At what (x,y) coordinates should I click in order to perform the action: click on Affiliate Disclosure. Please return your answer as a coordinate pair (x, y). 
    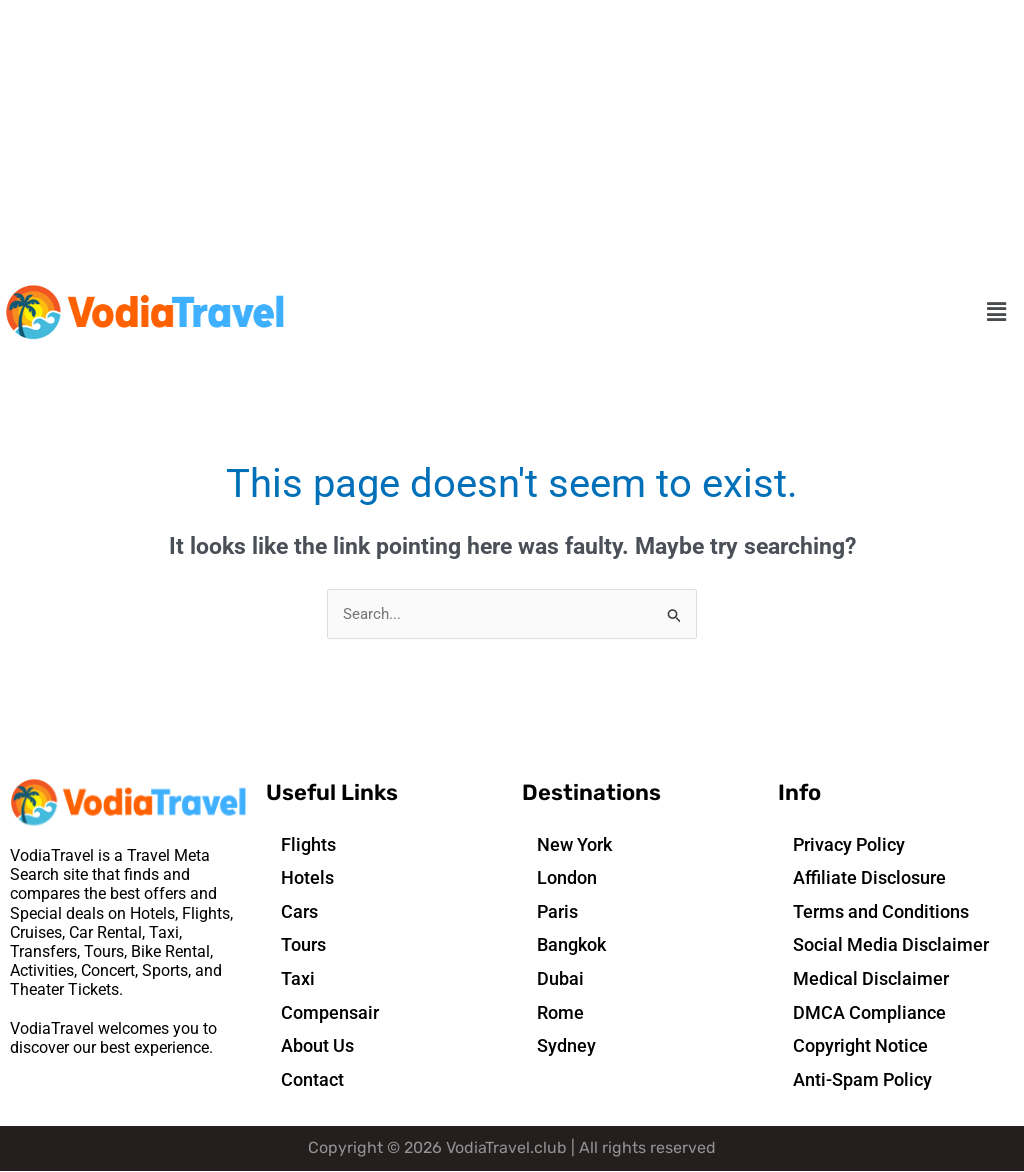
    Looking at the image, I should click on (869, 878).